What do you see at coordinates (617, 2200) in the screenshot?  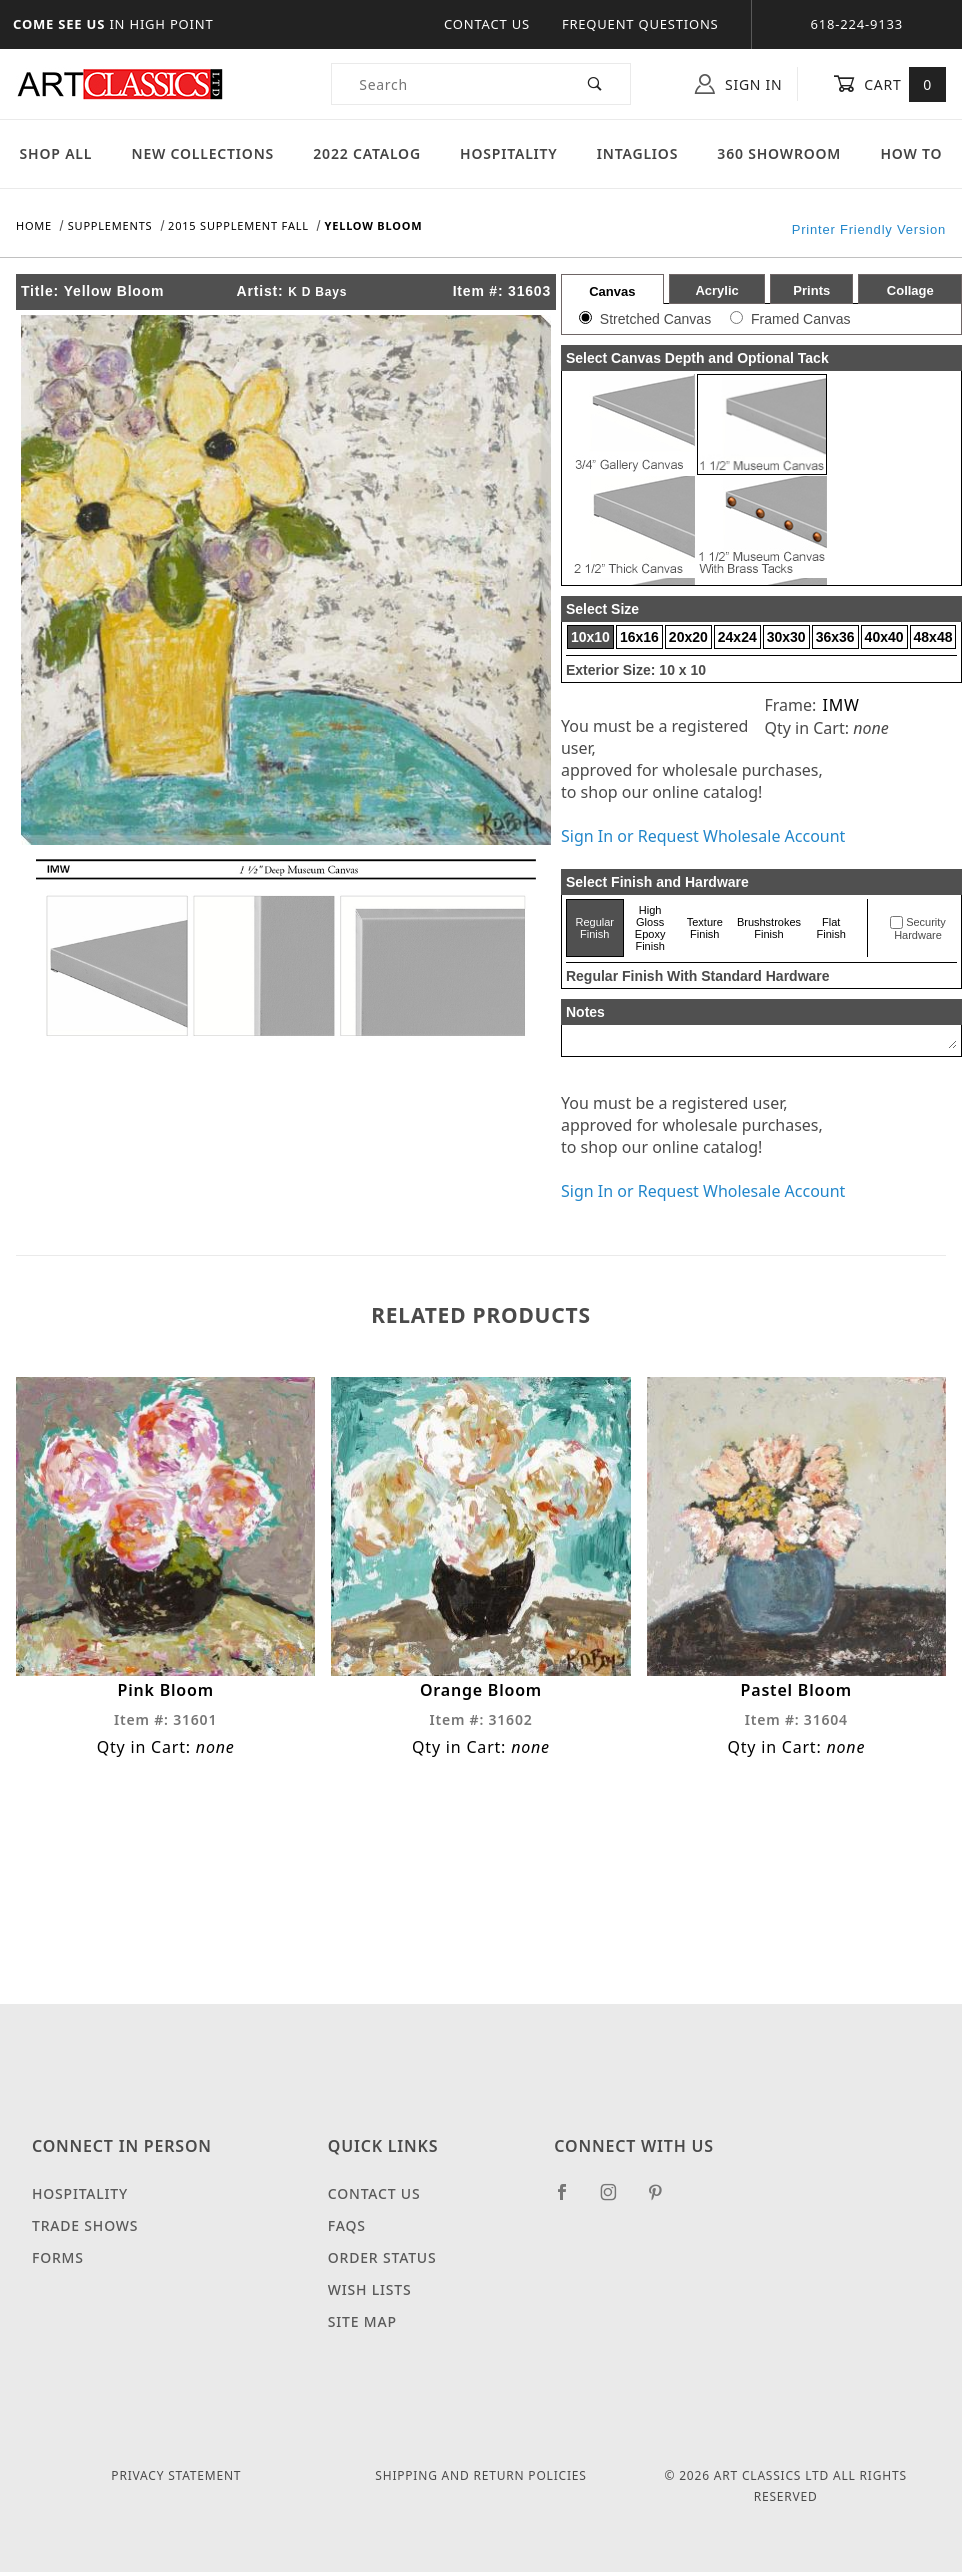 I see `[Instagram]` at bounding box center [617, 2200].